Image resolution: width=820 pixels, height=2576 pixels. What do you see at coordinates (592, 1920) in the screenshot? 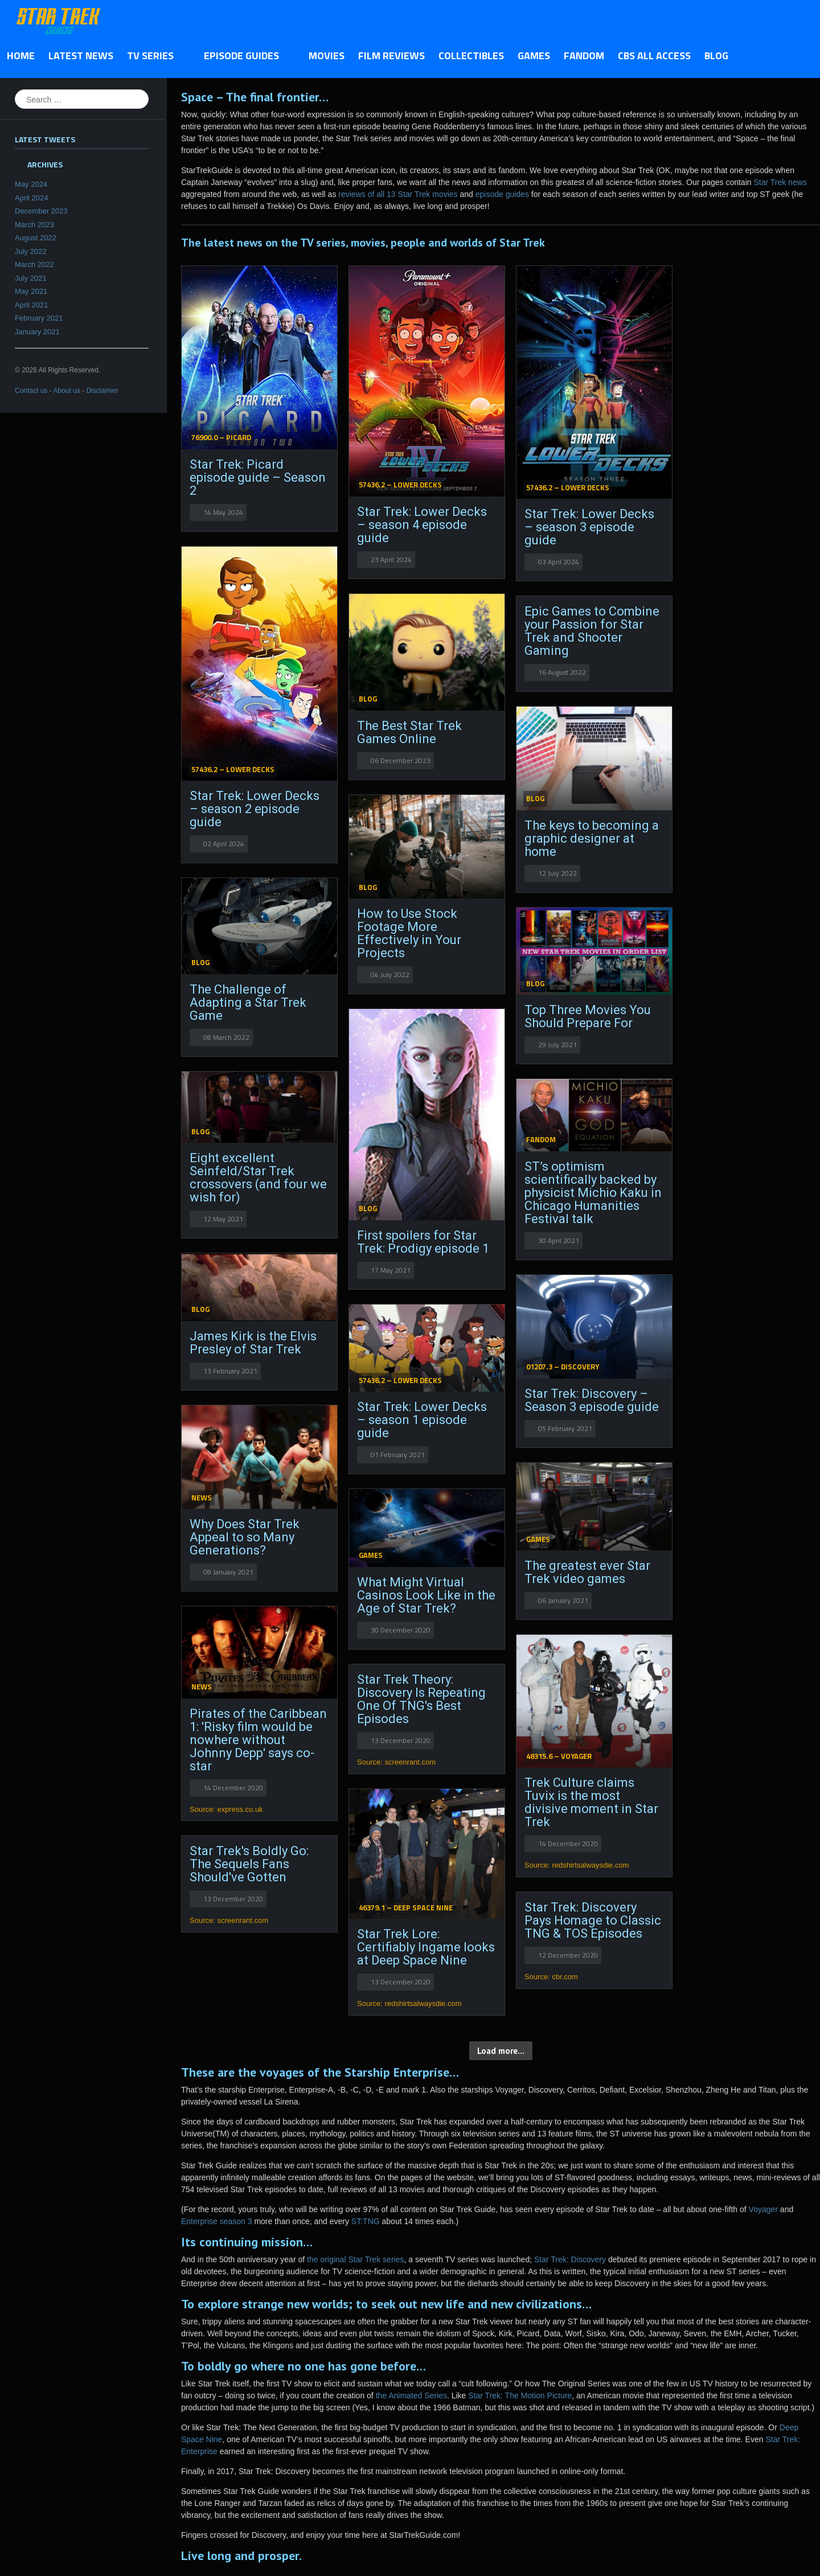
I see `Star Trek: Discovery Pays Homage to Classic TNG & TOS Episodes` at bounding box center [592, 1920].